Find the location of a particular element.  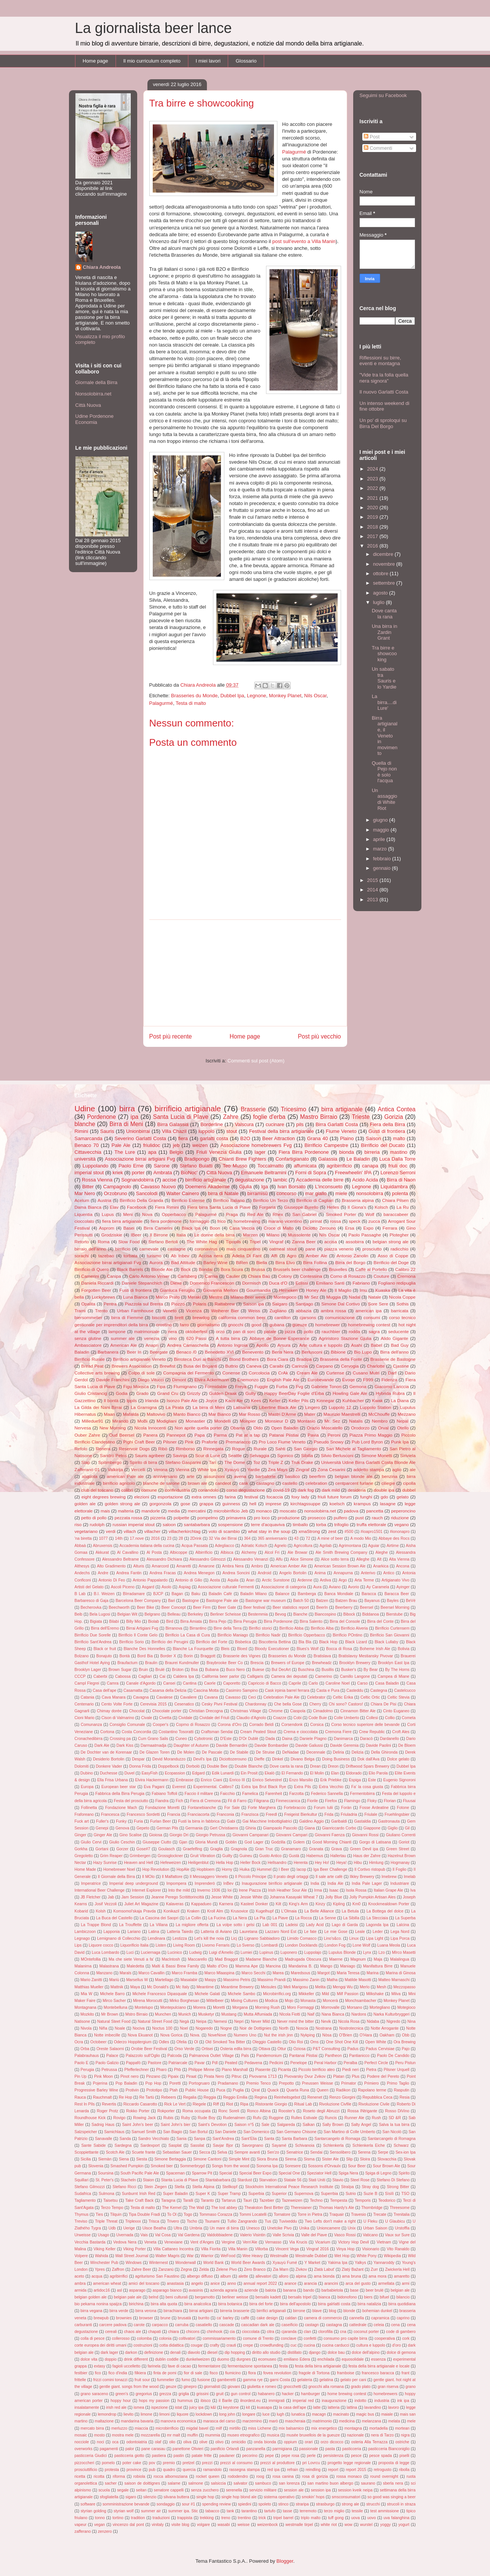

Elio Parola is located at coordinates (378, 1773).